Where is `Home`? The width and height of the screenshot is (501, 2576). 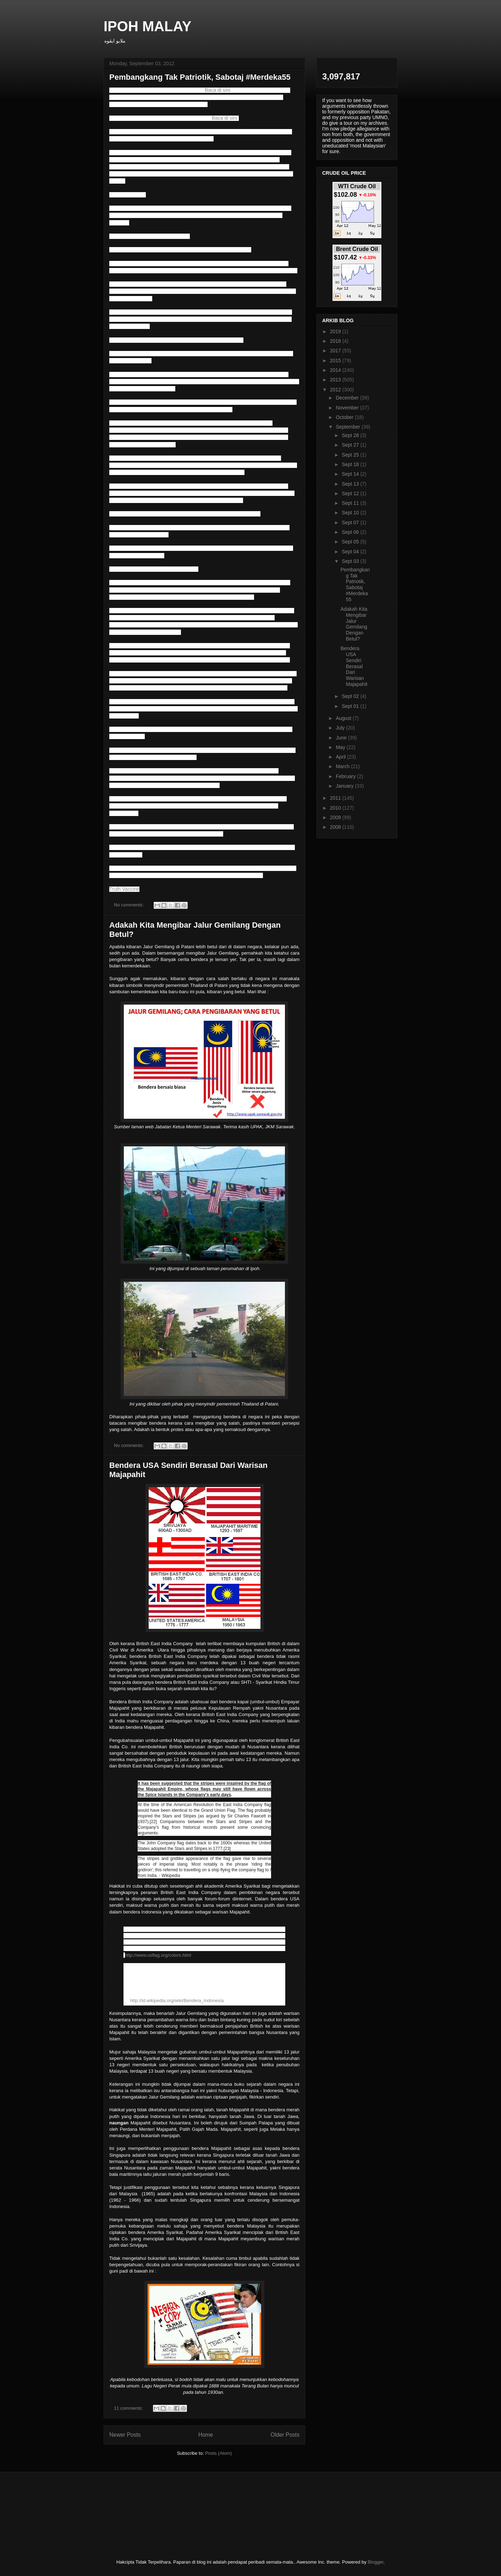 Home is located at coordinates (205, 2435).